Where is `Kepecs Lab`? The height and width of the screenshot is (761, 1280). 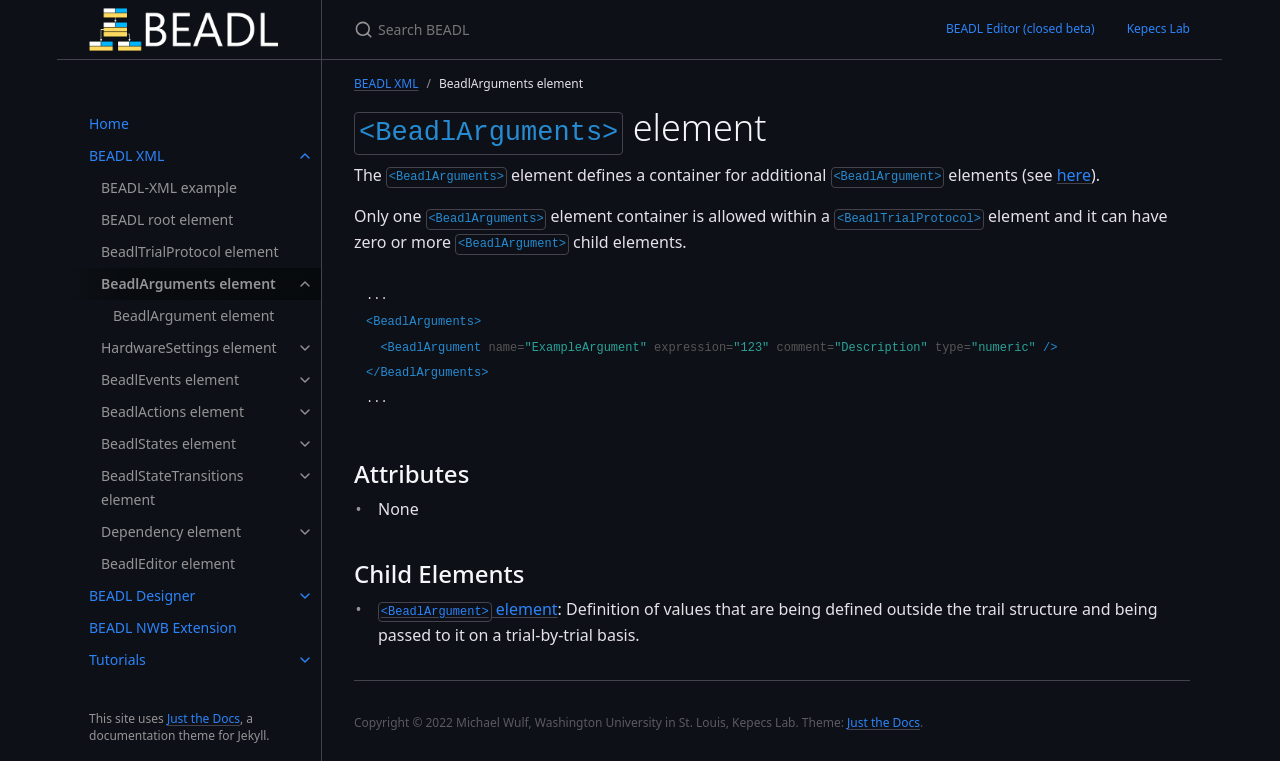
Kepecs Lab is located at coordinates (1158, 28).